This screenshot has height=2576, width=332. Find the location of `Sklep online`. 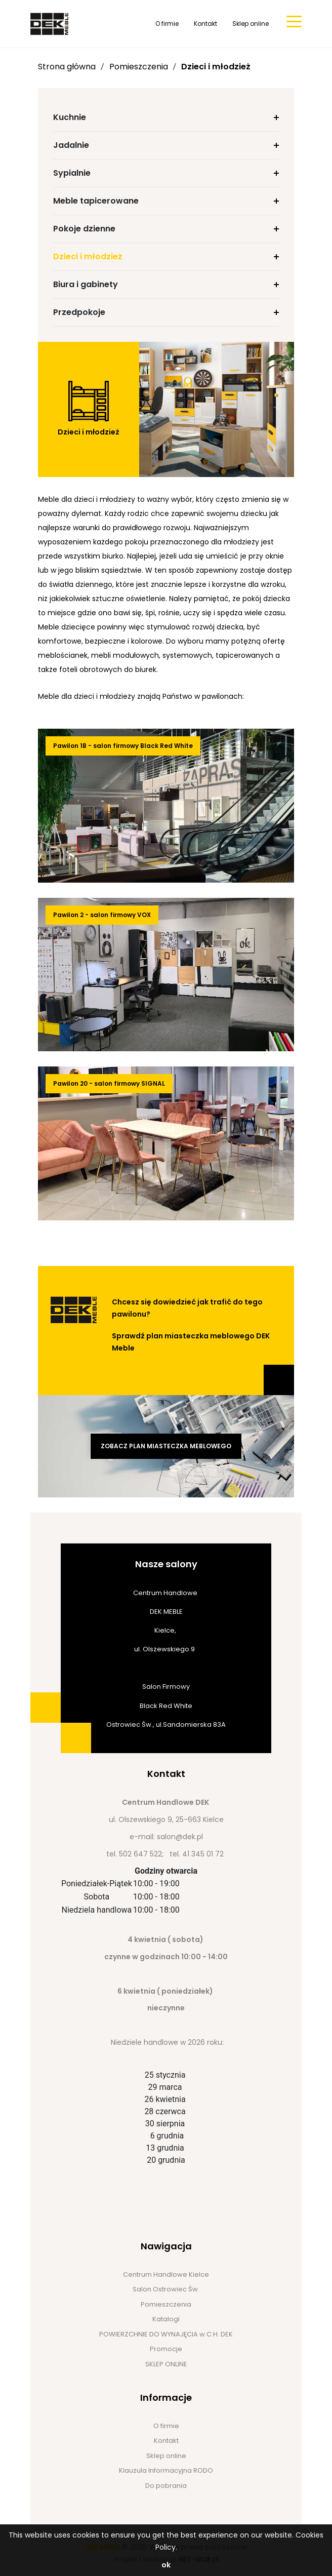

Sklep online is located at coordinates (250, 23).